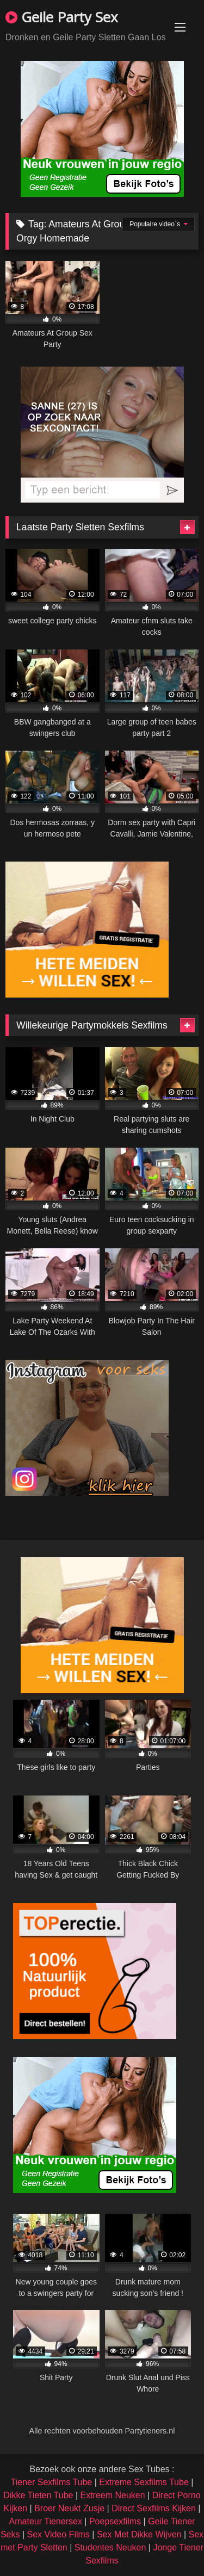 The height and width of the screenshot is (2576, 204). What do you see at coordinates (112, 2495) in the screenshot?
I see `Extreem Neuken` at bounding box center [112, 2495].